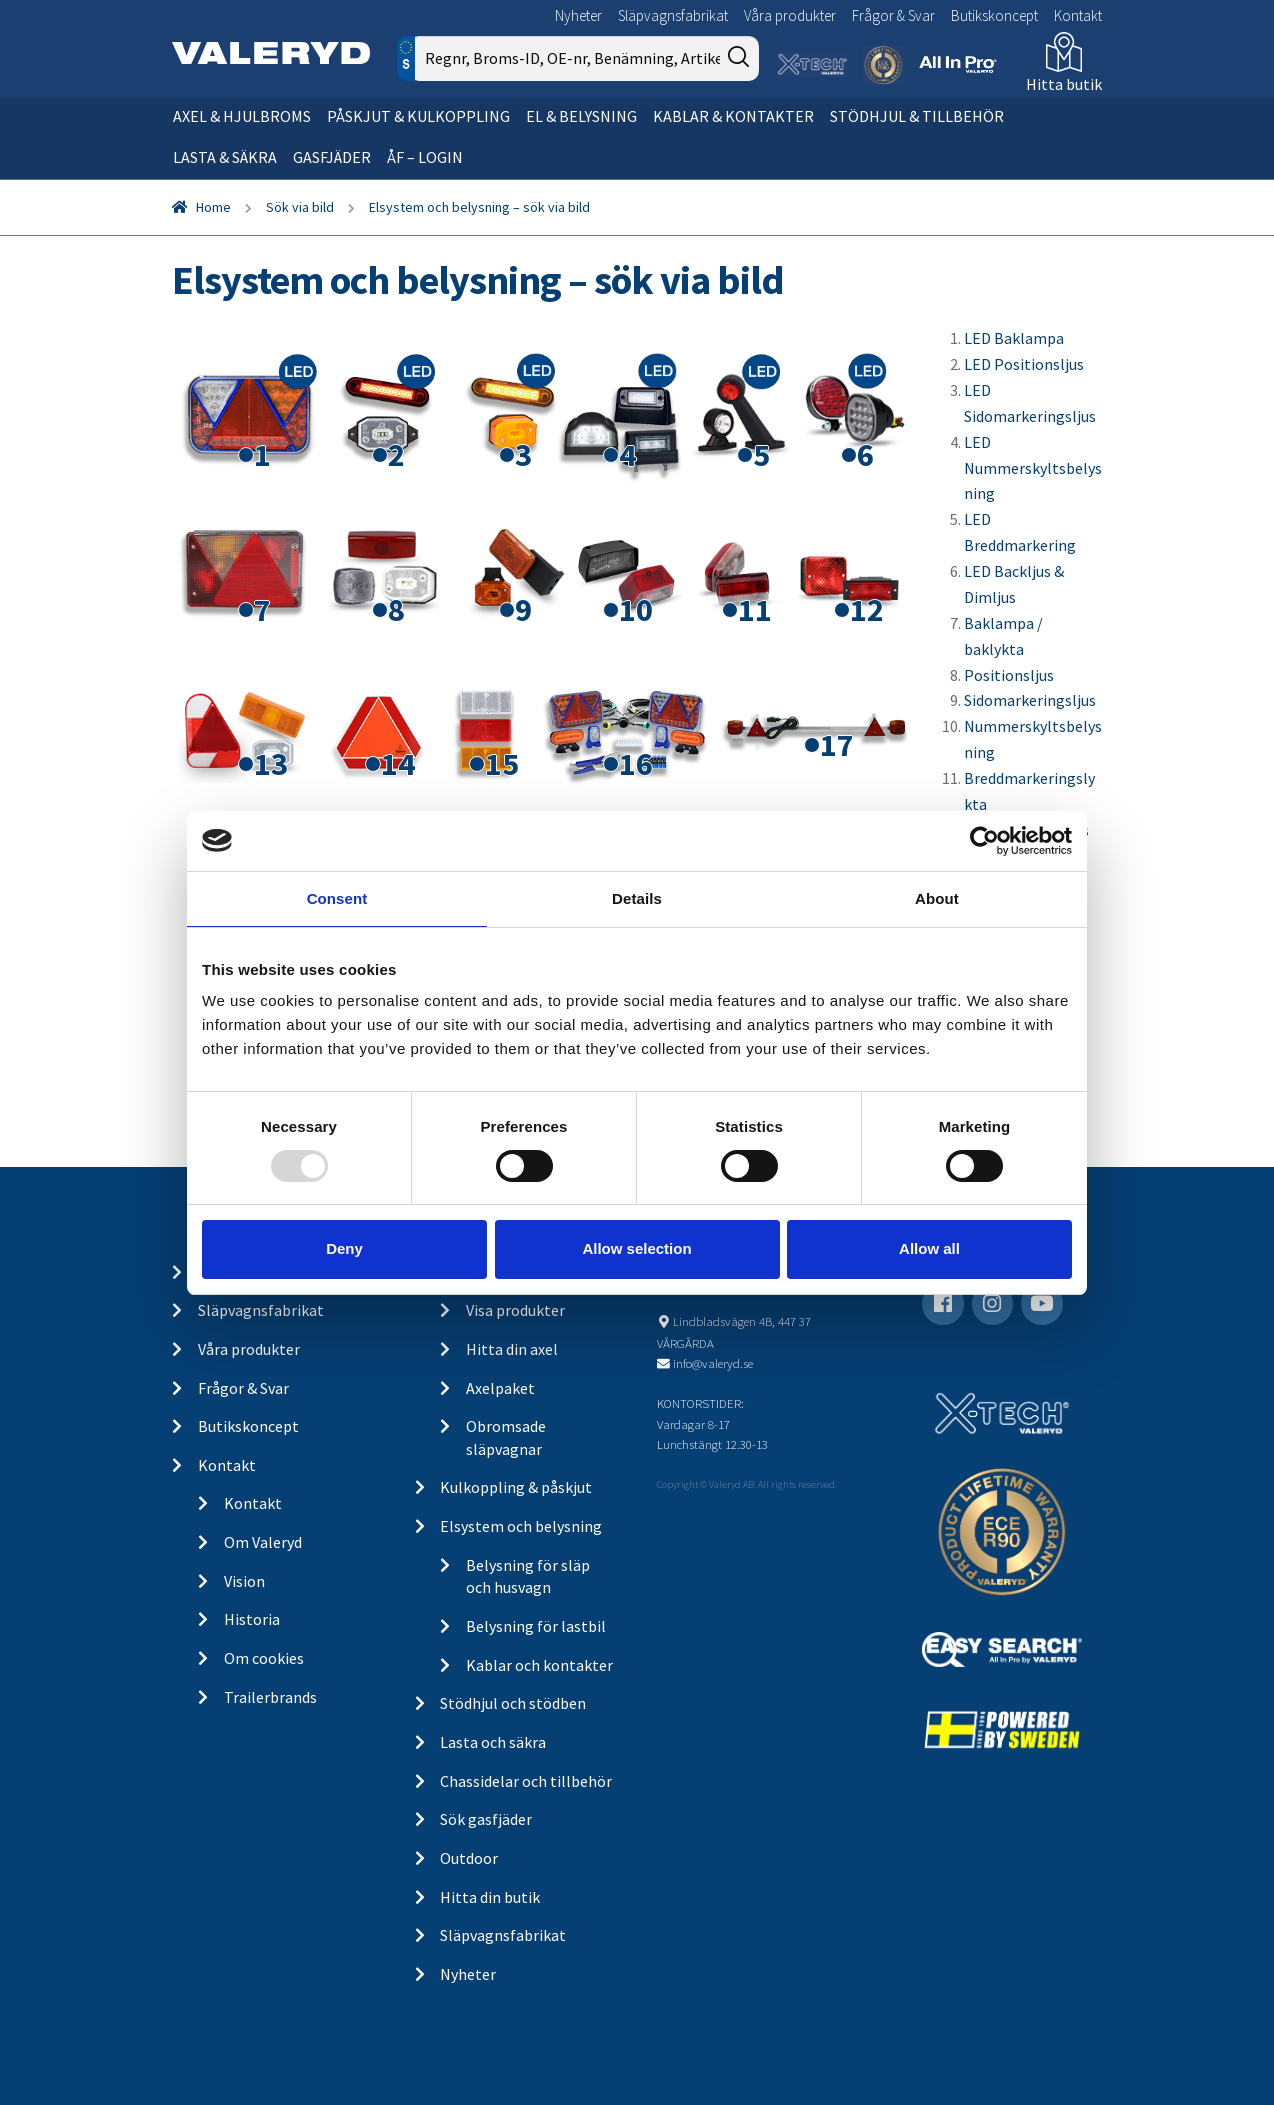  What do you see at coordinates (994, 15) in the screenshot?
I see `Butikskoncept` at bounding box center [994, 15].